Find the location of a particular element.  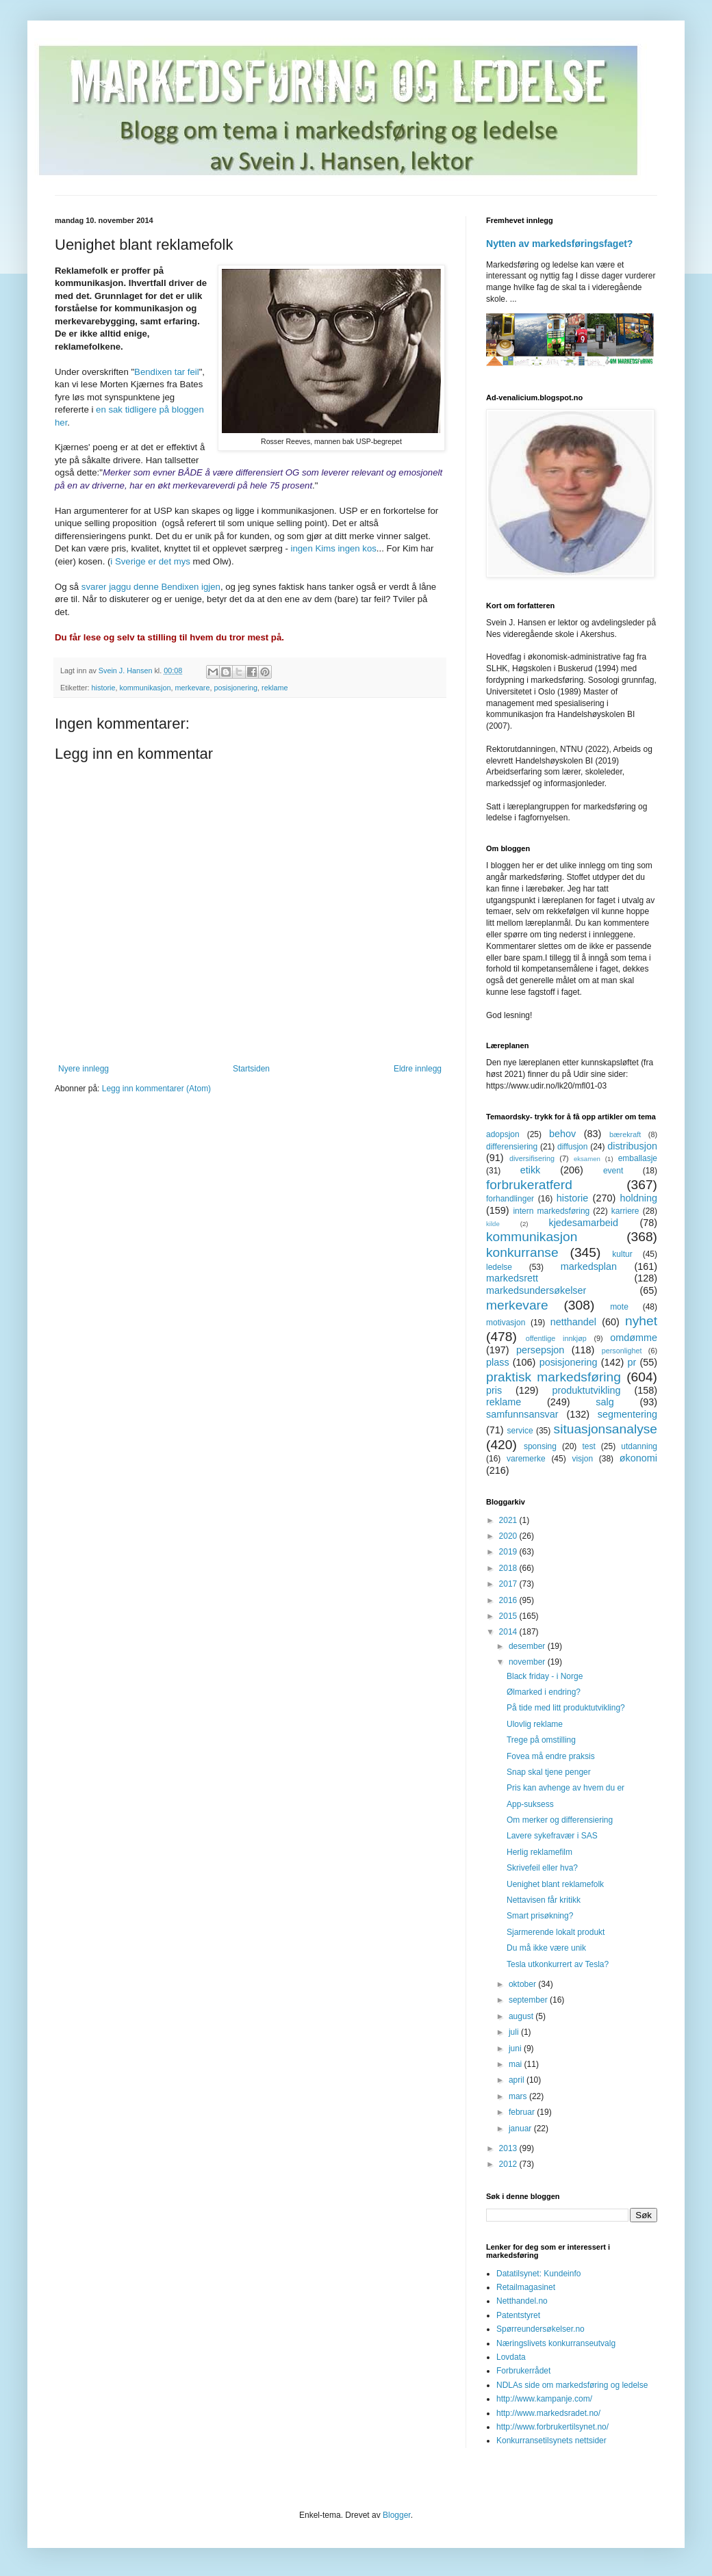

http://www.forbrukertilsynet.no/ is located at coordinates (552, 2427).